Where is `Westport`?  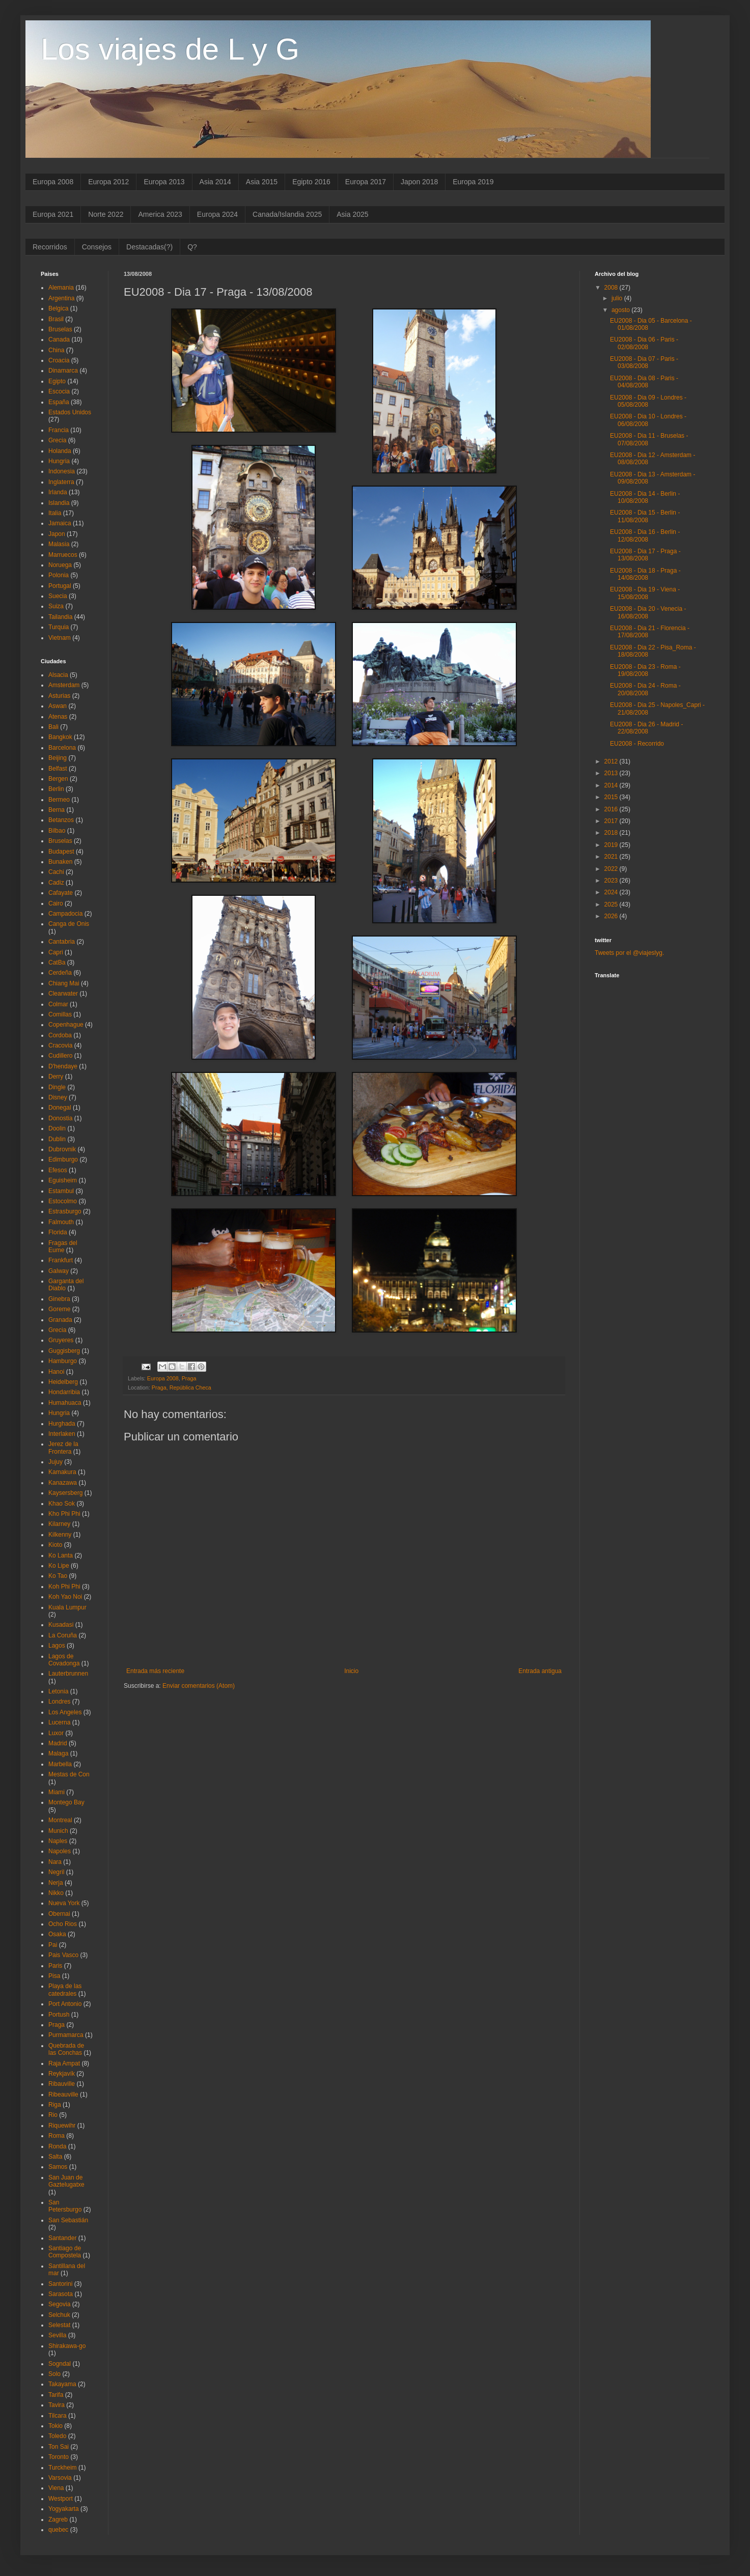
Westport is located at coordinates (60, 2498).